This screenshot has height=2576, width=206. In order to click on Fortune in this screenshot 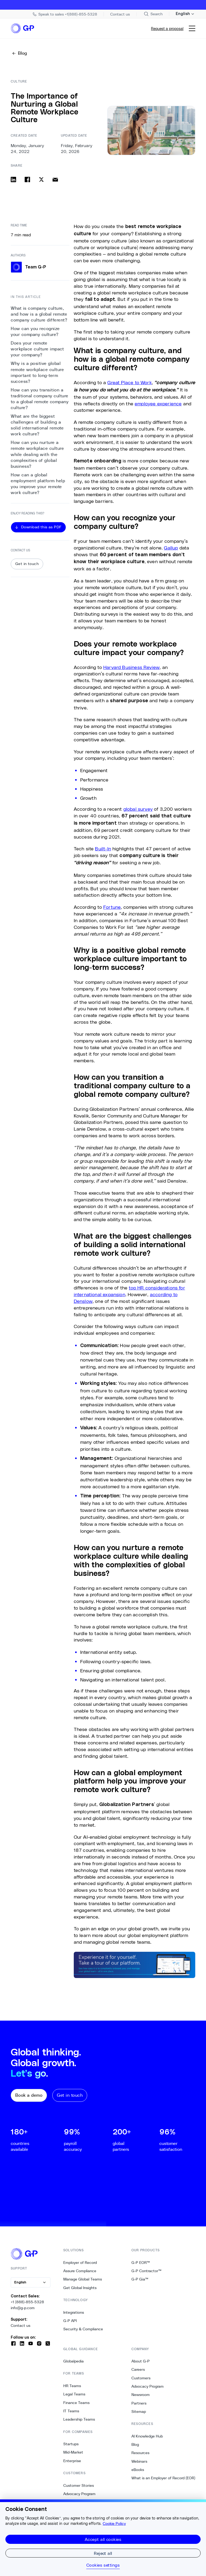, I will do `click(112, 908)`.